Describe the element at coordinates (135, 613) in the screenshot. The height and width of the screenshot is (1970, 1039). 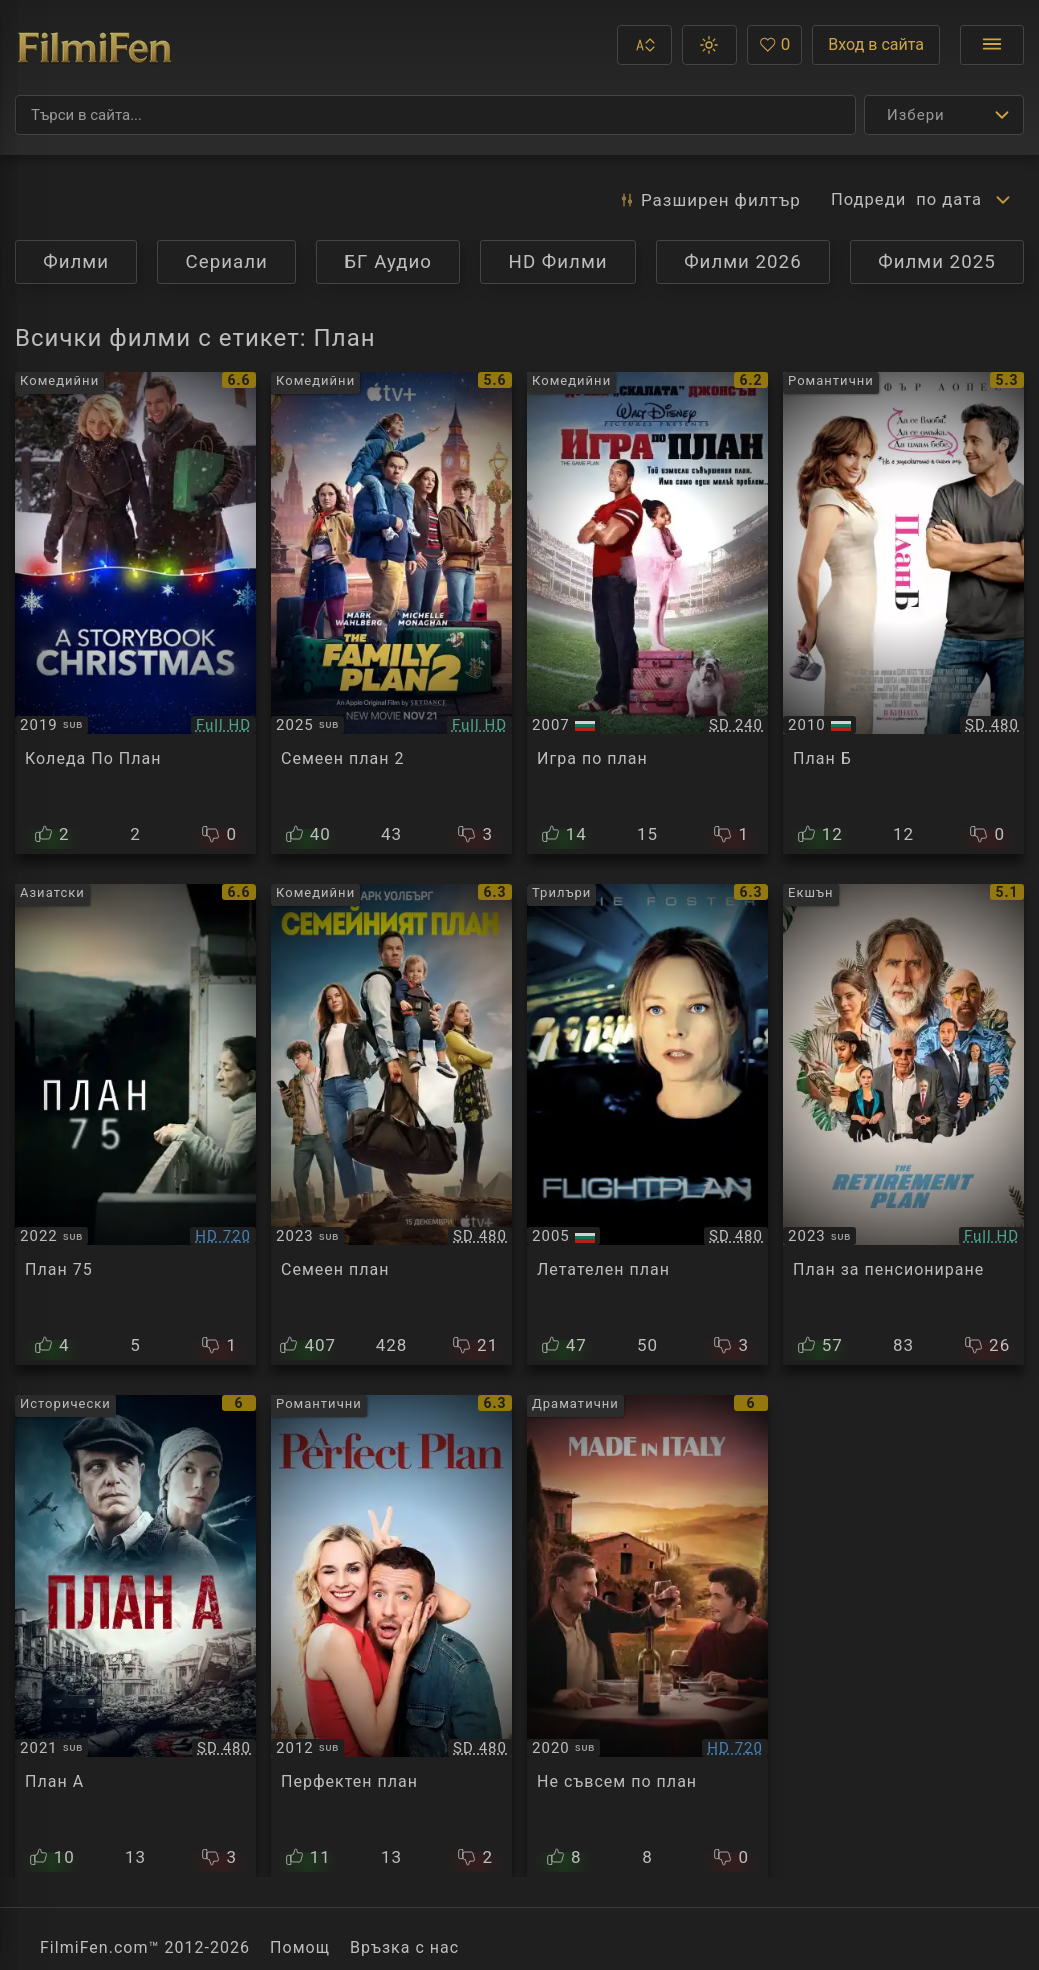
I see `[Преглед на A Storybook Christmas]` at that location.